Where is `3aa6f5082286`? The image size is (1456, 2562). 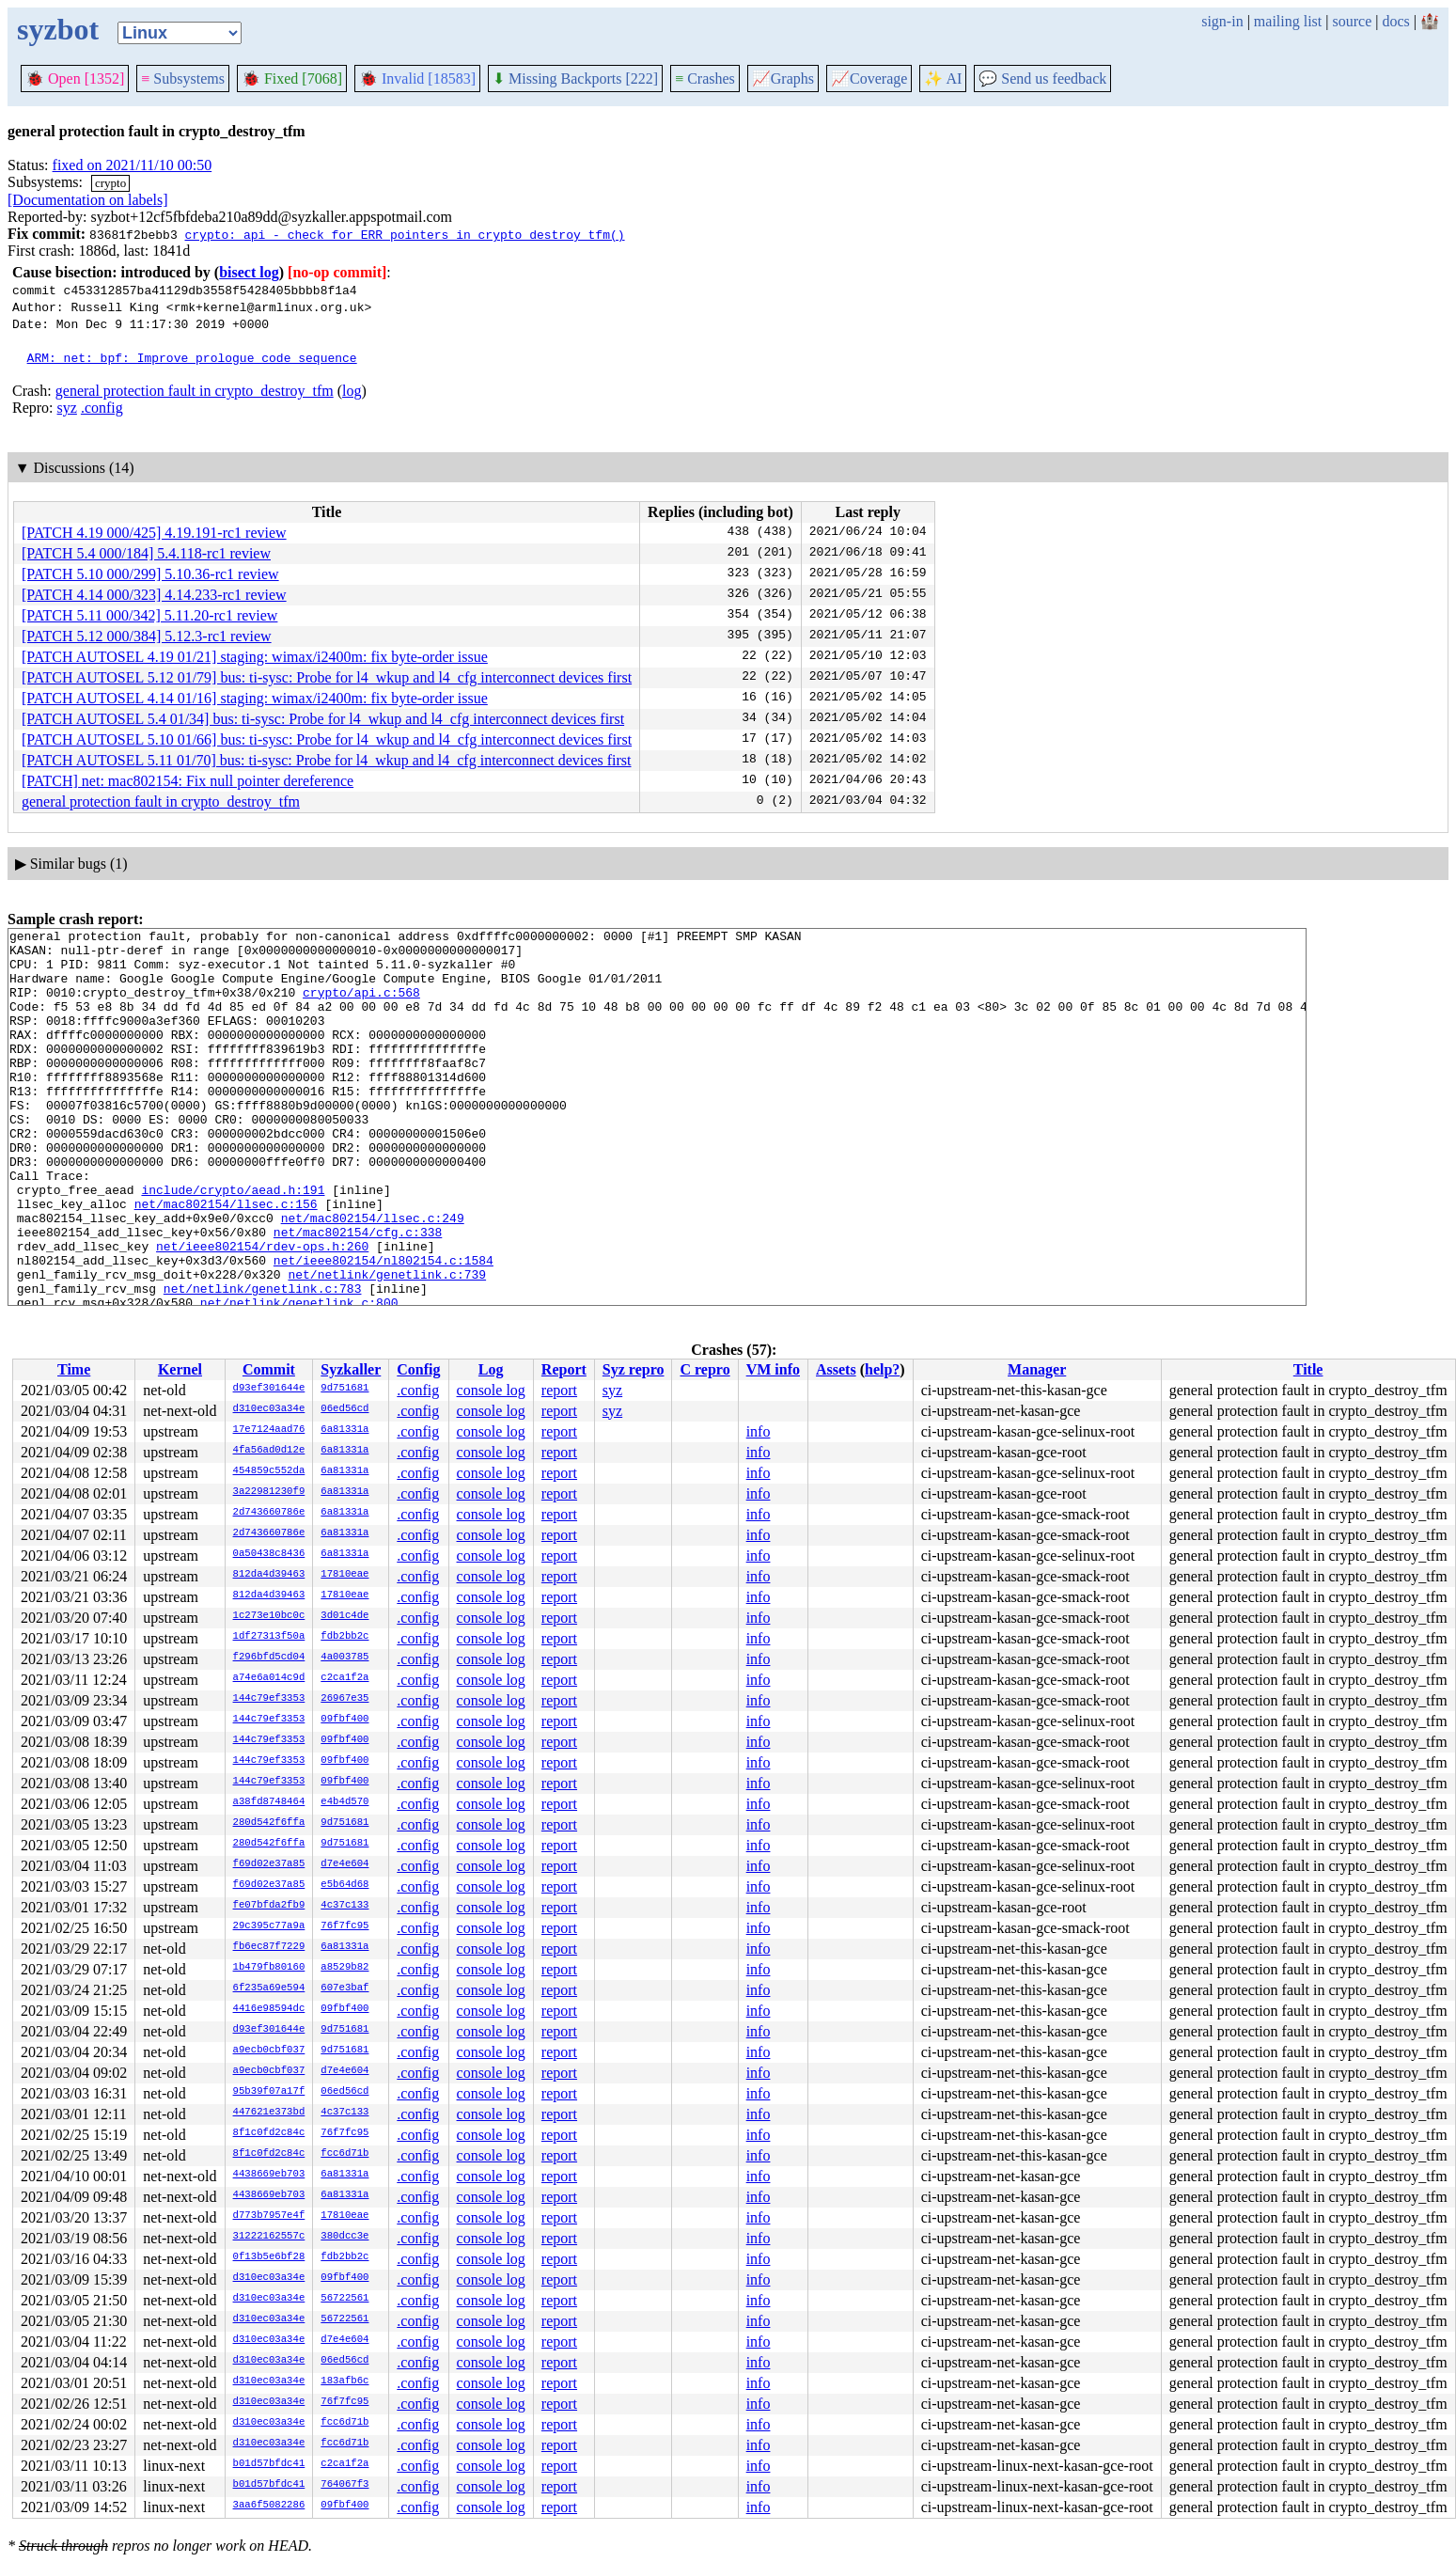
3aa6f5082286 is located at coordinates (269, 2505).